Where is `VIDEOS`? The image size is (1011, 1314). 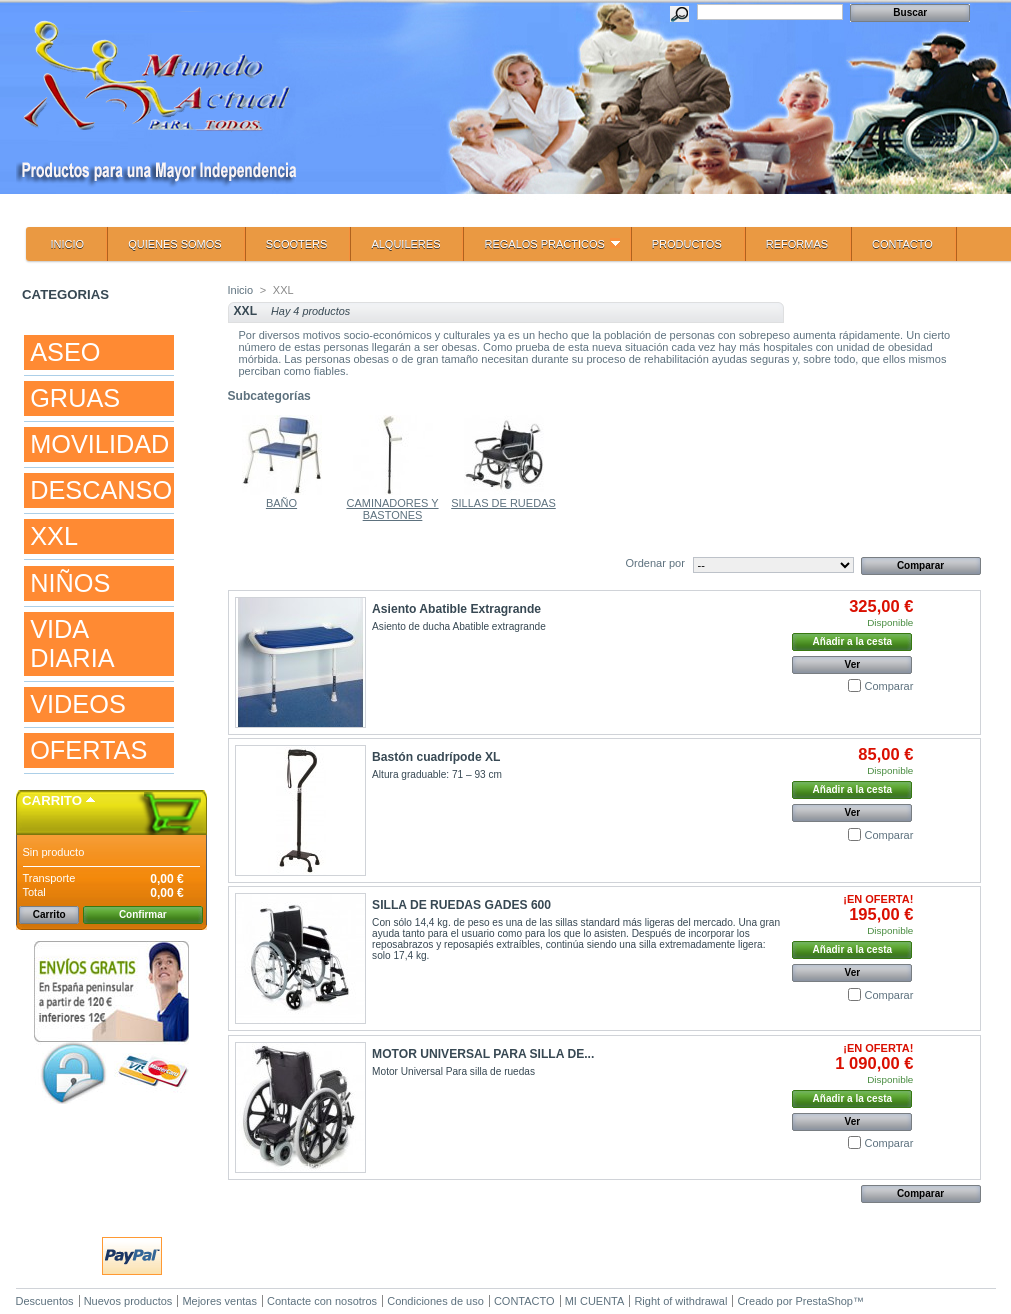 VIDEOS is located at coordinates (78, 704).